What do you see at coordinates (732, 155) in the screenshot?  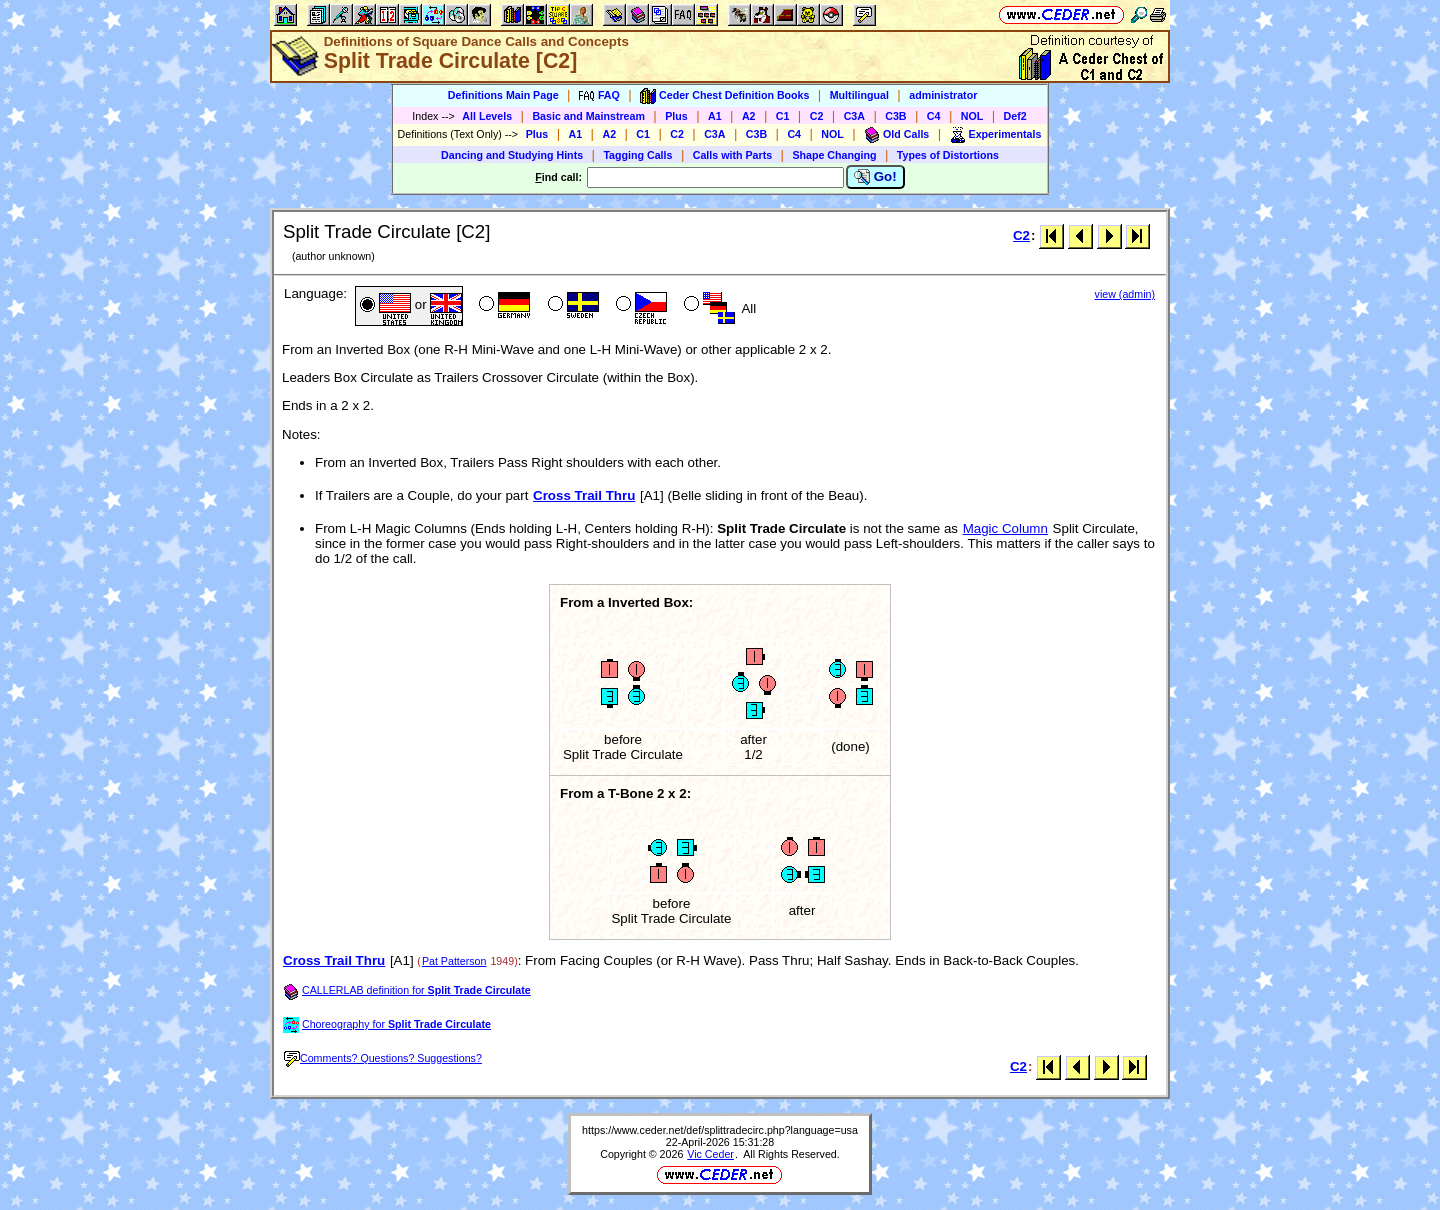 I see `Calls with Parts` at bounding box center [732, 155].